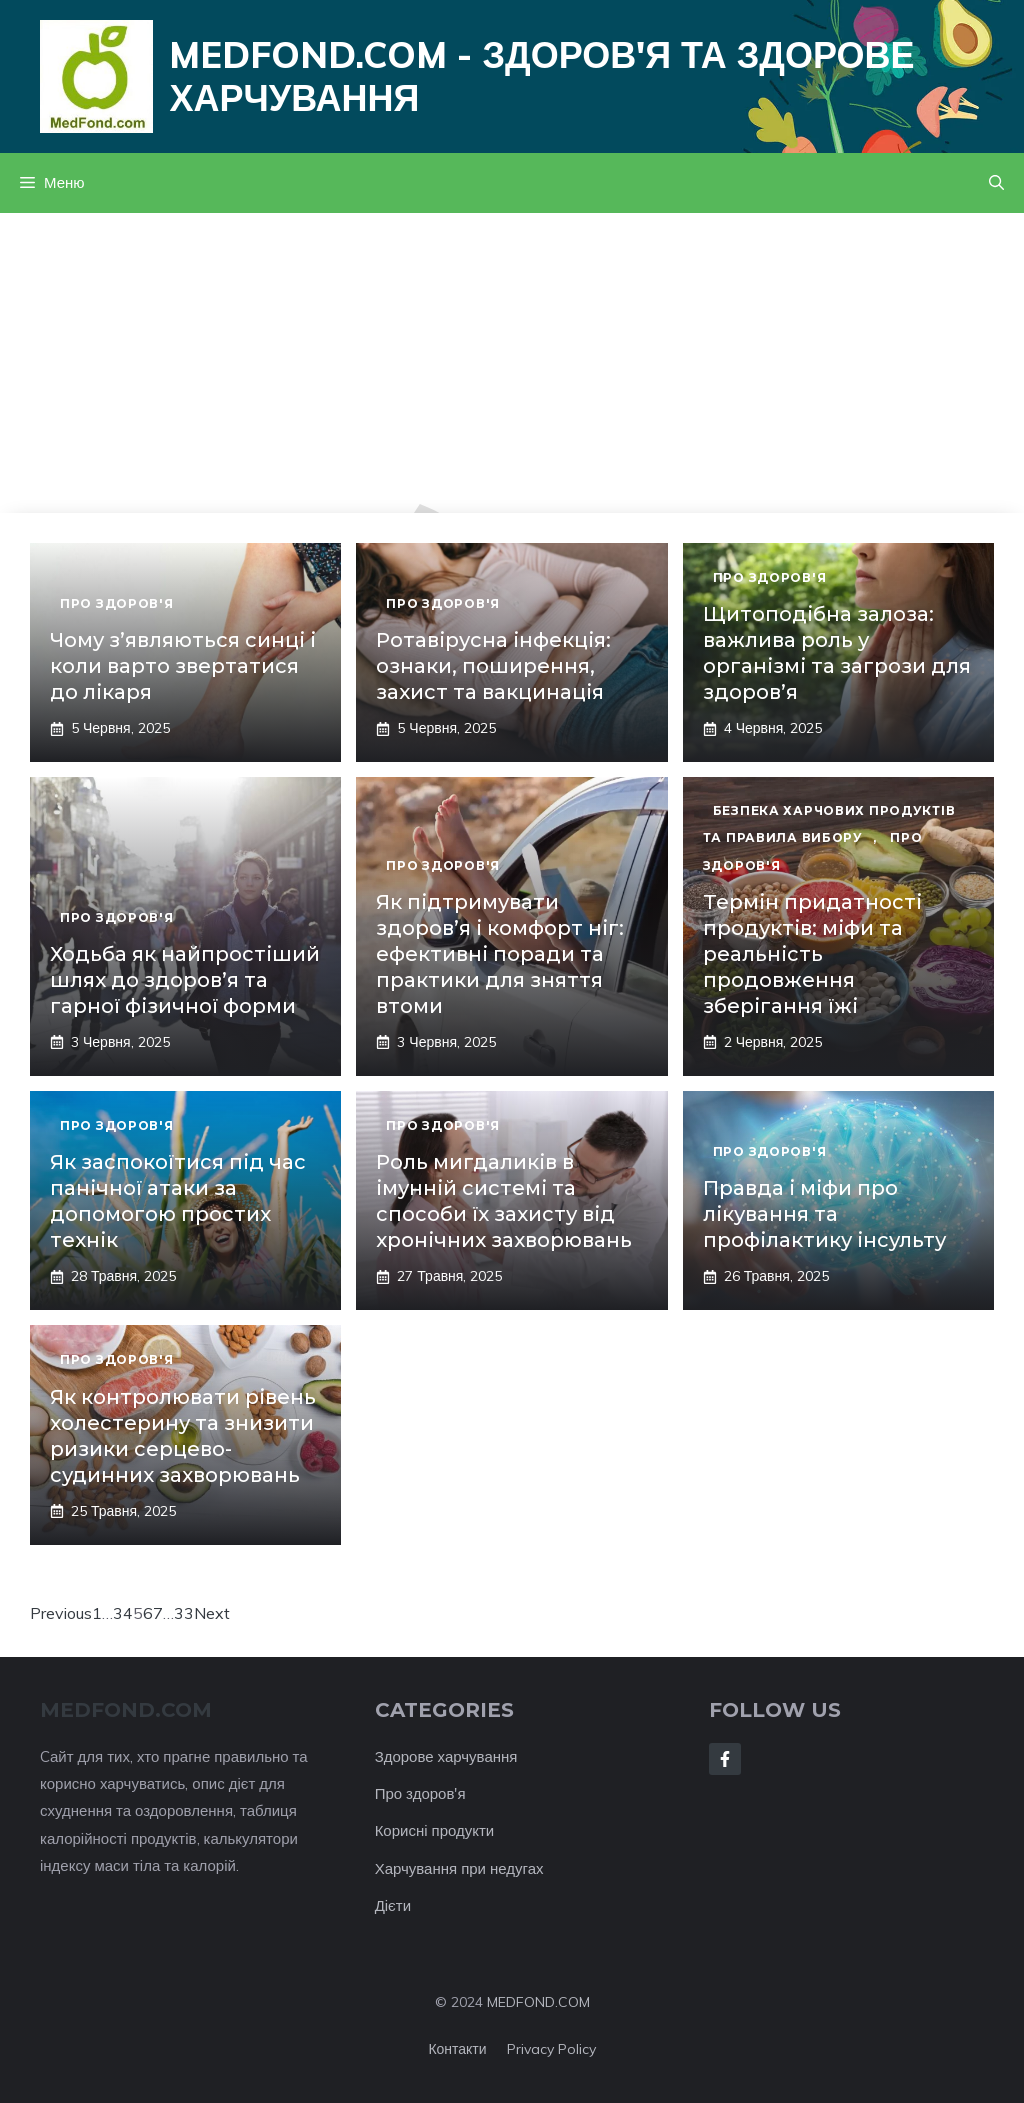 The width and height of the screenshot is (1024, 2103). What do you see at coordinates (185, 980) in the screenshot?
I see `Ходьба як найпростіший шлях до здоров’я та гарної фізичної форми` at bounding box center [185, 980].